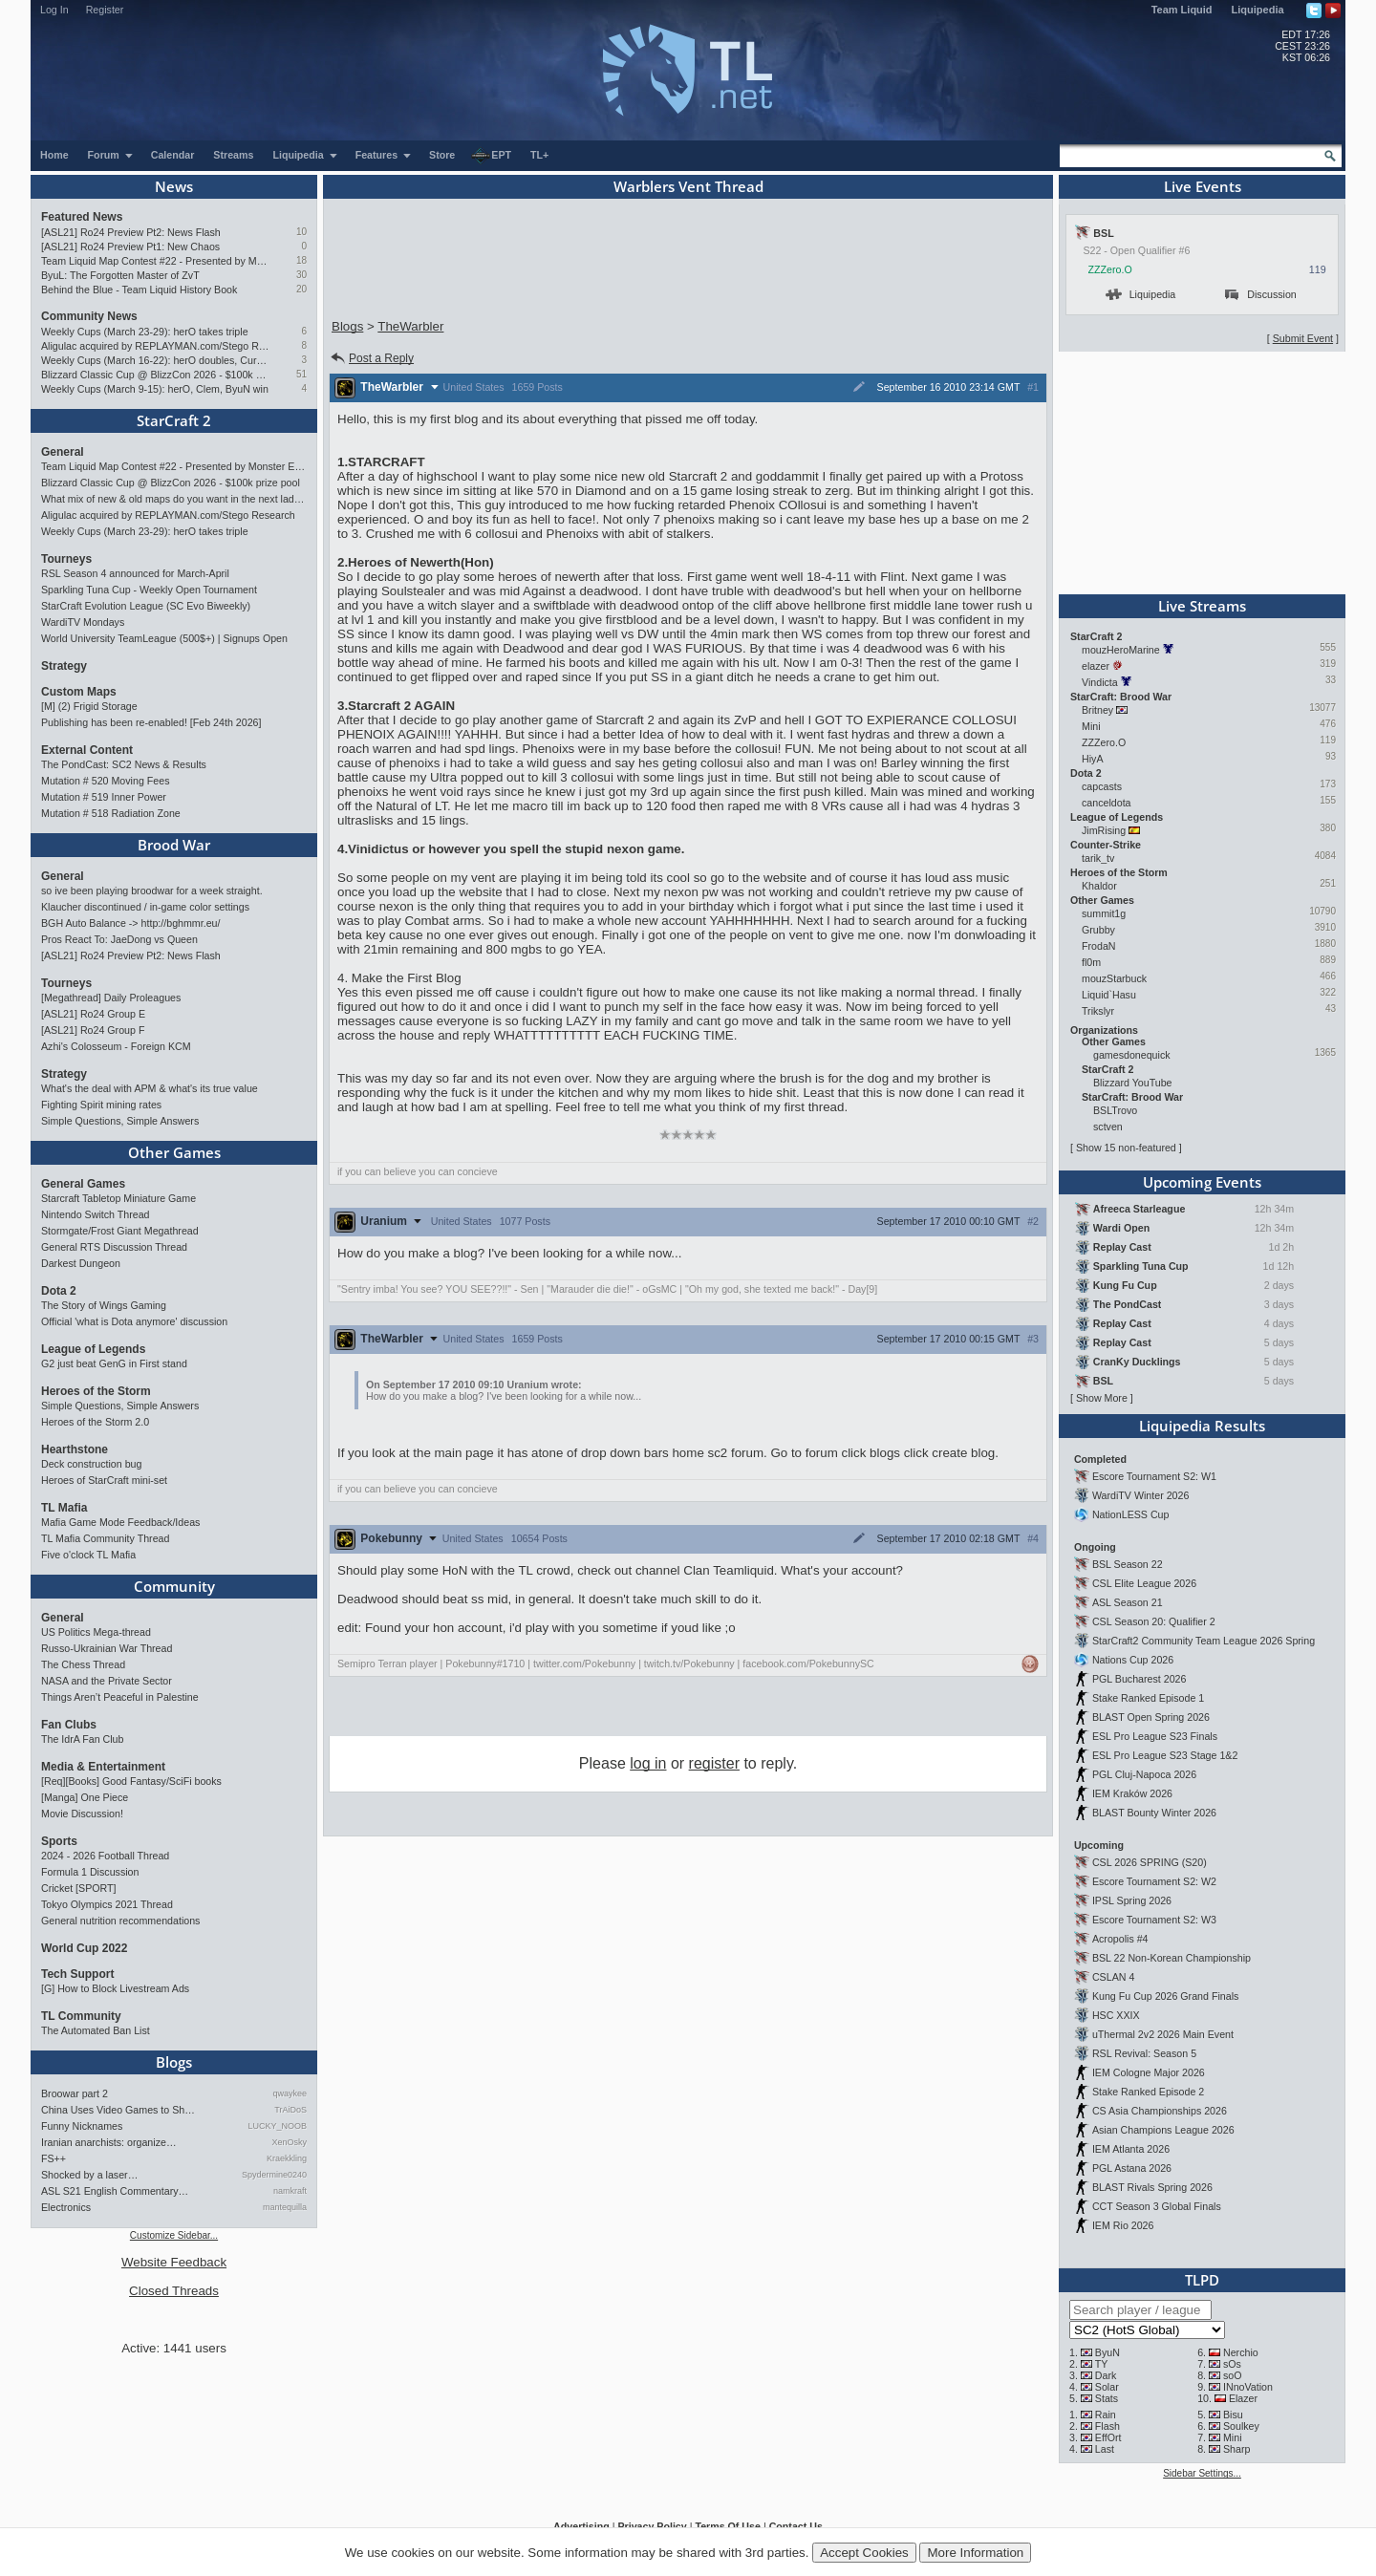 This screenshot has height=2576, width=1376. What do you see at coordinates (1132, 1082) in the screenshot?
I see `Blizzard YouTube` at bounding box center [1132, 1082].